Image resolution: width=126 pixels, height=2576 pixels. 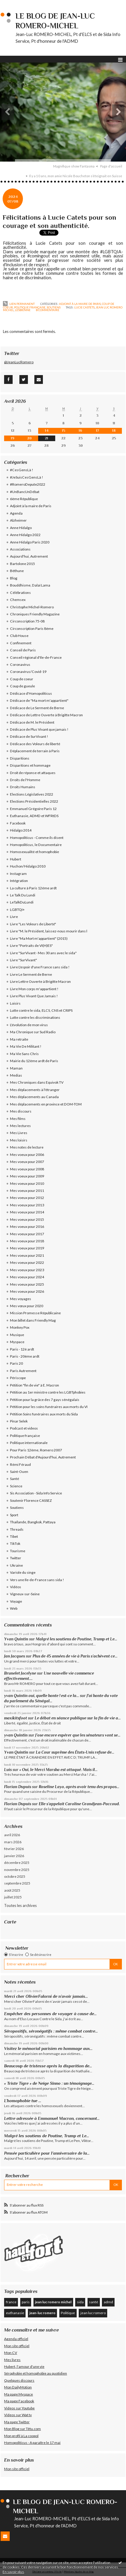 What do you see at coordinates (20, 1905) in the screenshot?
I see `Toutes les archives` at bounding box center [20, 1905].